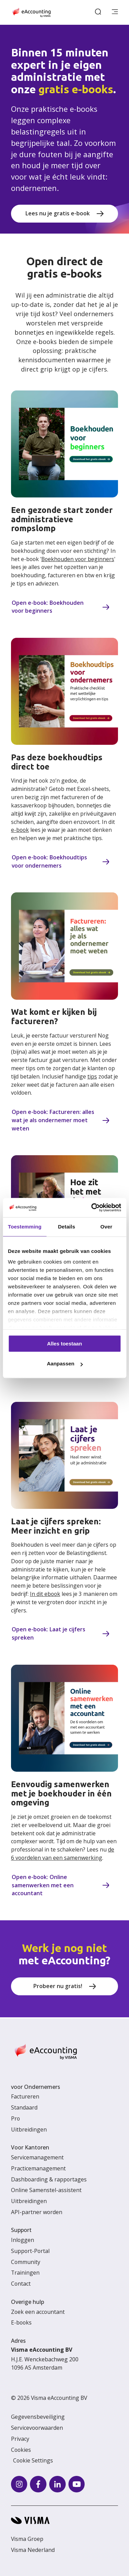 This screenshot has height=2576, width=129. What do you see at coordinates (38, 2168) in the screenshot?
I see `Practicemanagement` at bounding box center [38, 2168].